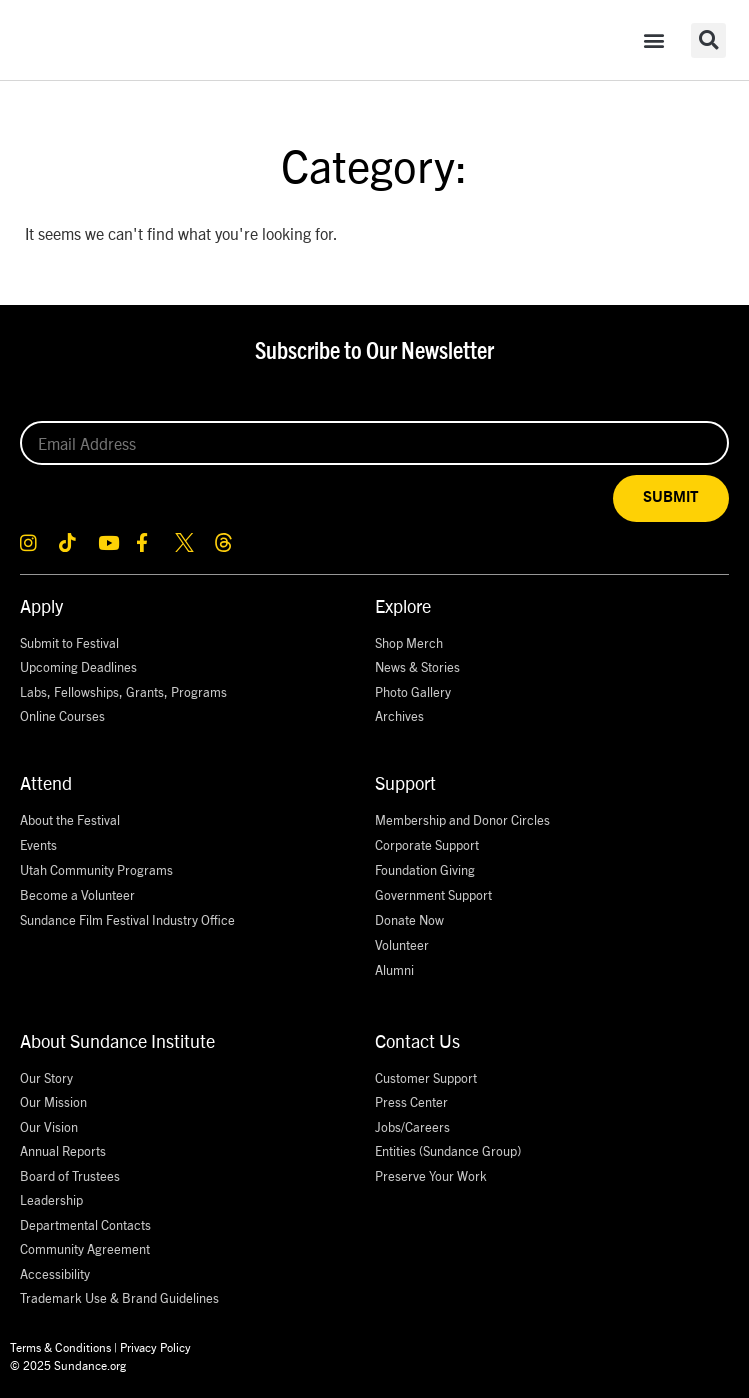 The image size is (749, 1398). I want to click on Support, so click(405, 782).